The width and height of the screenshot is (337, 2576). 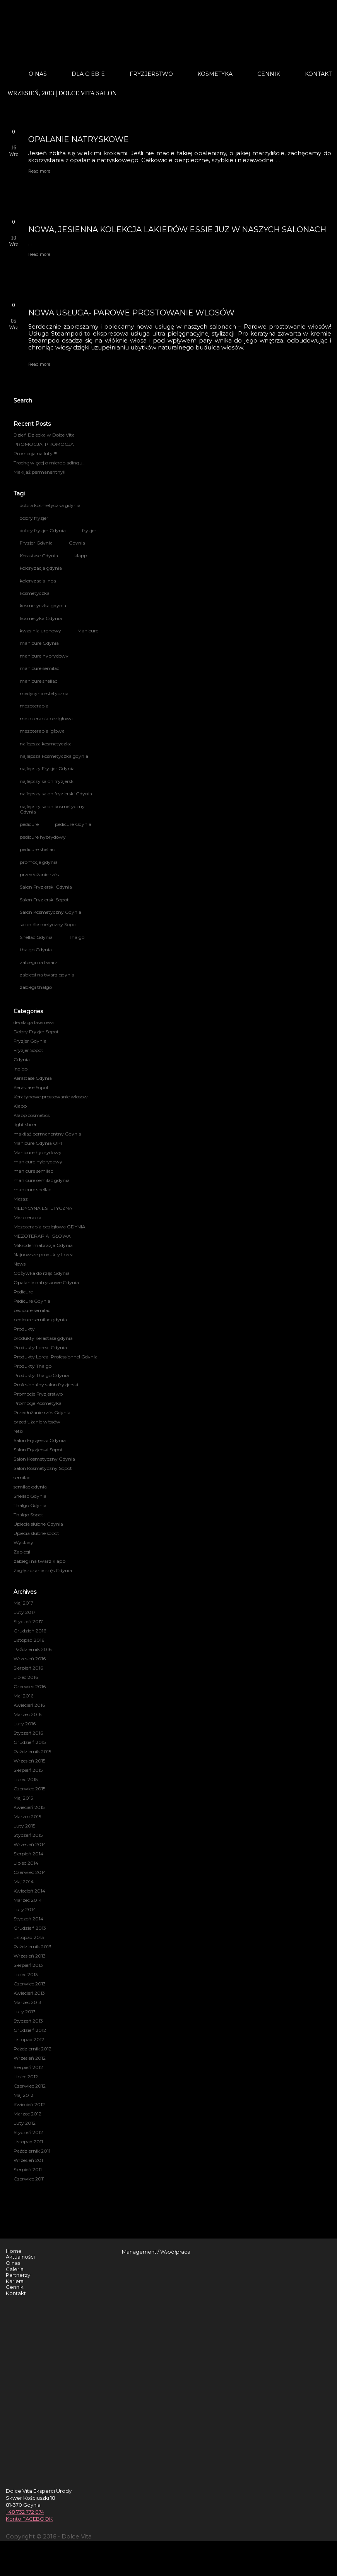 What do you see at coordinates (27, 2002) in the screenshot?
I see `Marzec 2013` at bounding box center [27, 2002].